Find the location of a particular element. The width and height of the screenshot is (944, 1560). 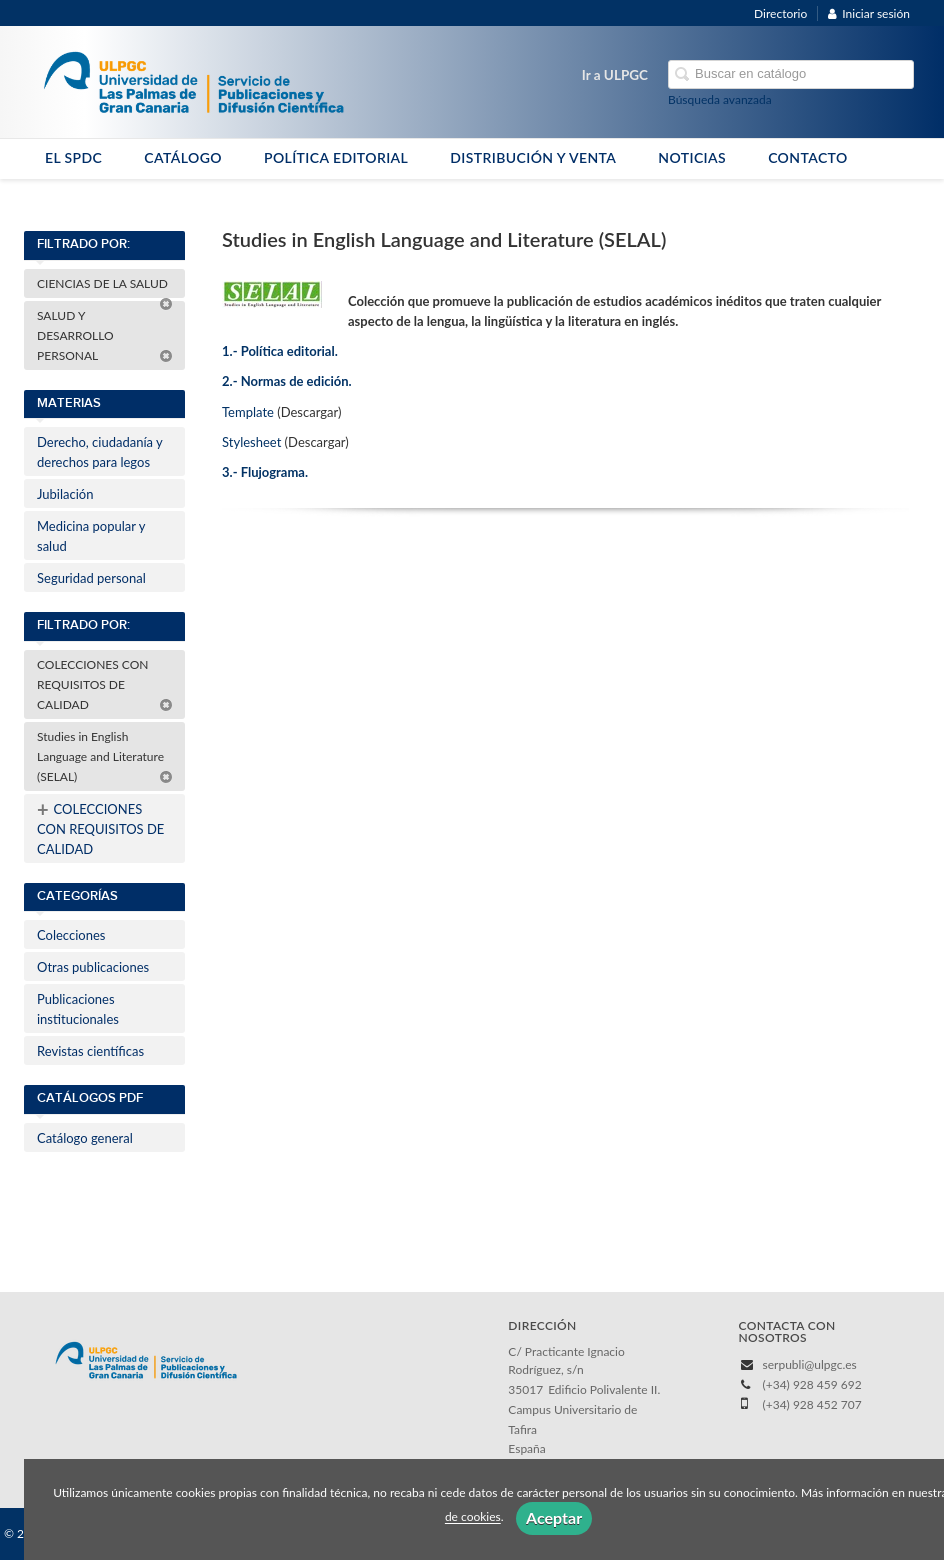

CIENCIAS DE LA SALUD is located at coordinates (105, 287).